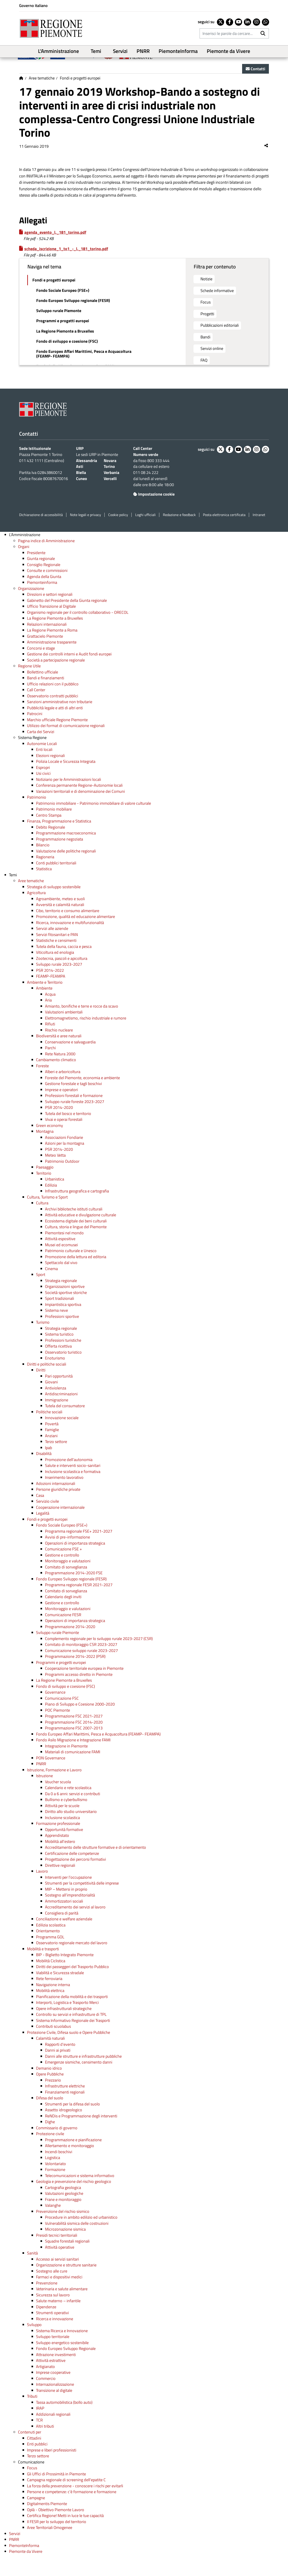  Describe the element at coordinates (66, 2365) in the screenshot. I see `Fondo Europeo Sviluppo Regionale` at that location.